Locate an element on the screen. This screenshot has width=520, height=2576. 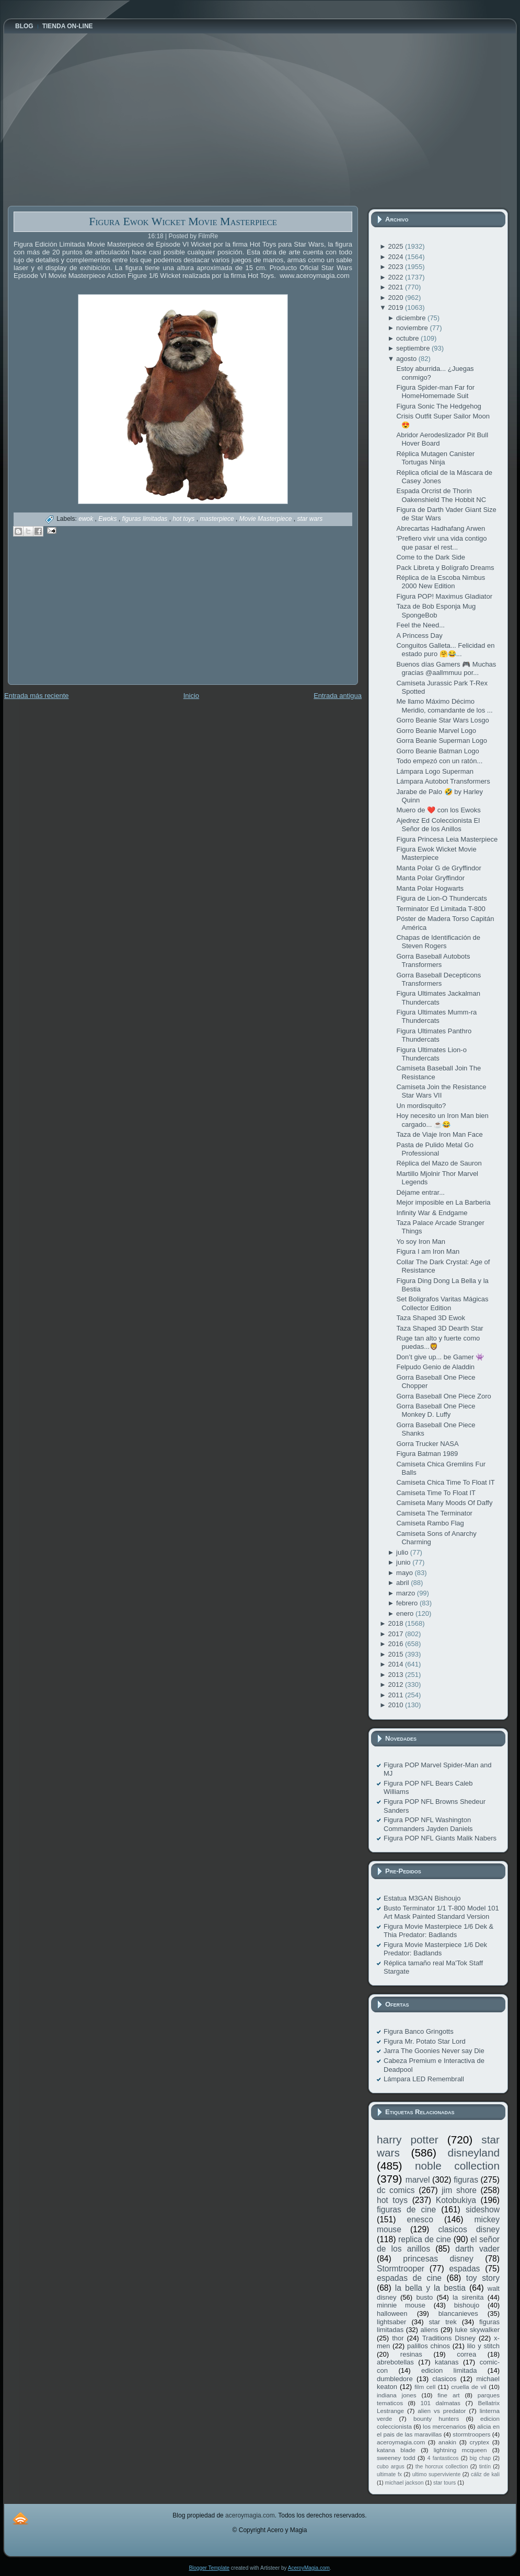
2013 is located at coordinates (396, 1675).